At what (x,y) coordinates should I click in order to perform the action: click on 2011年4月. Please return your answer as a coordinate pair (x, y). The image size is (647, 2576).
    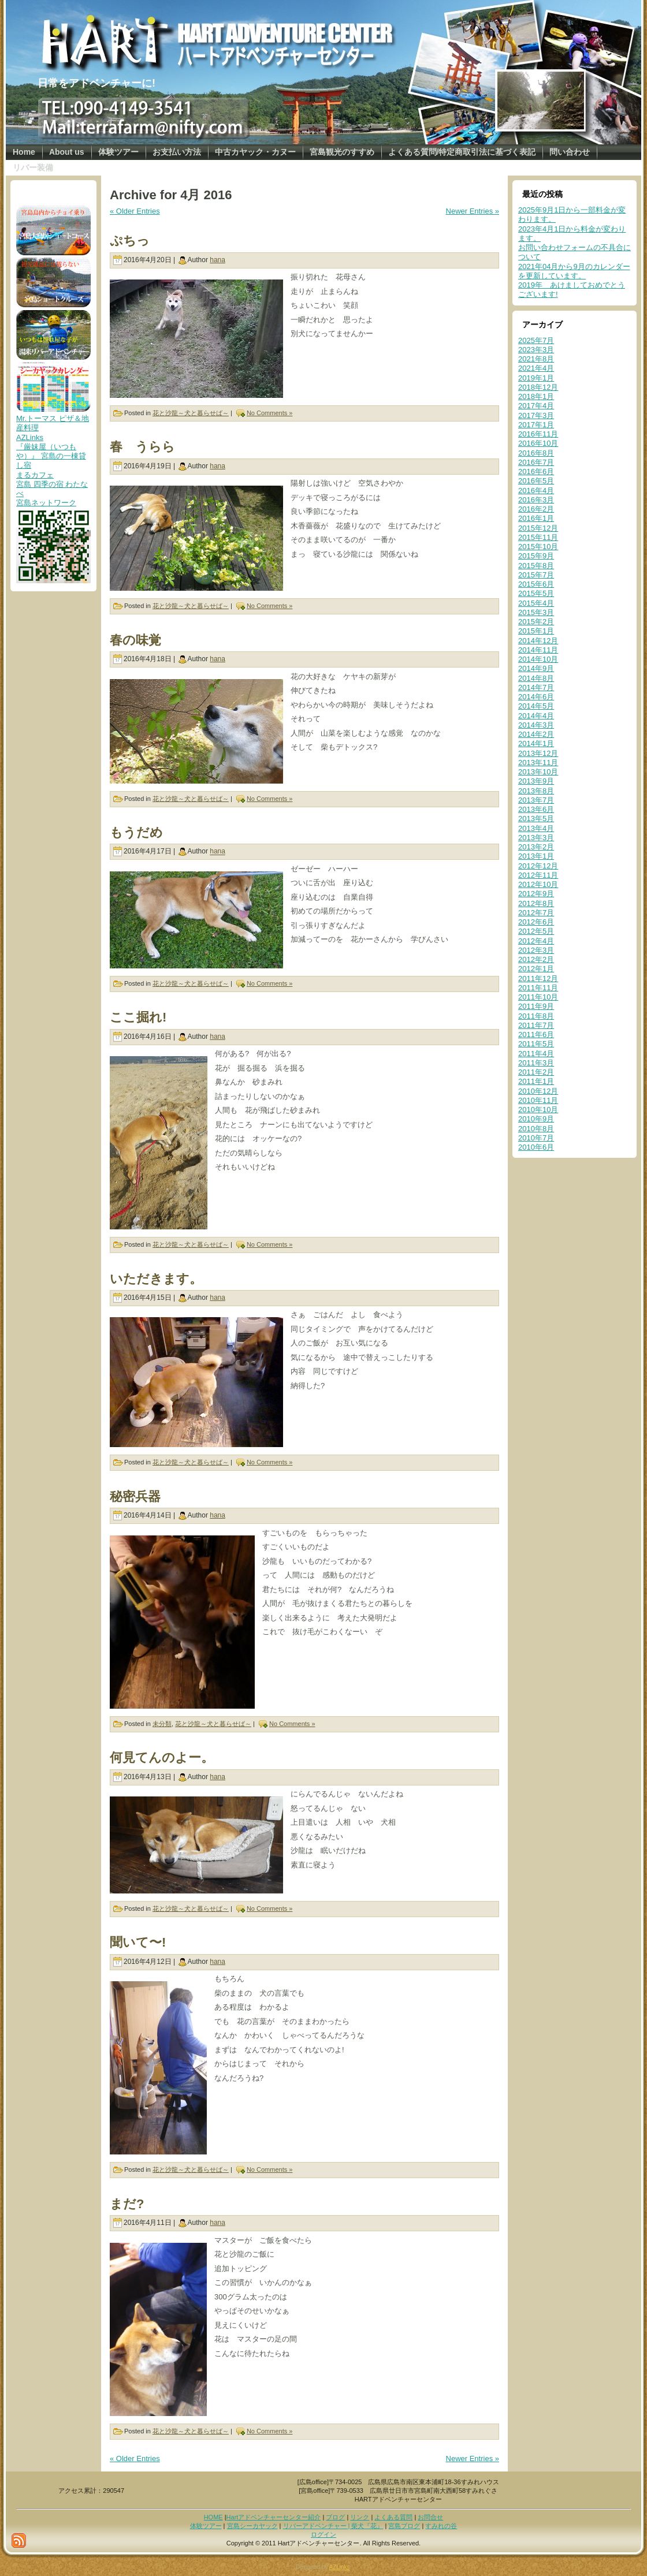
    Looking at the image, I should click on (536, 1053).